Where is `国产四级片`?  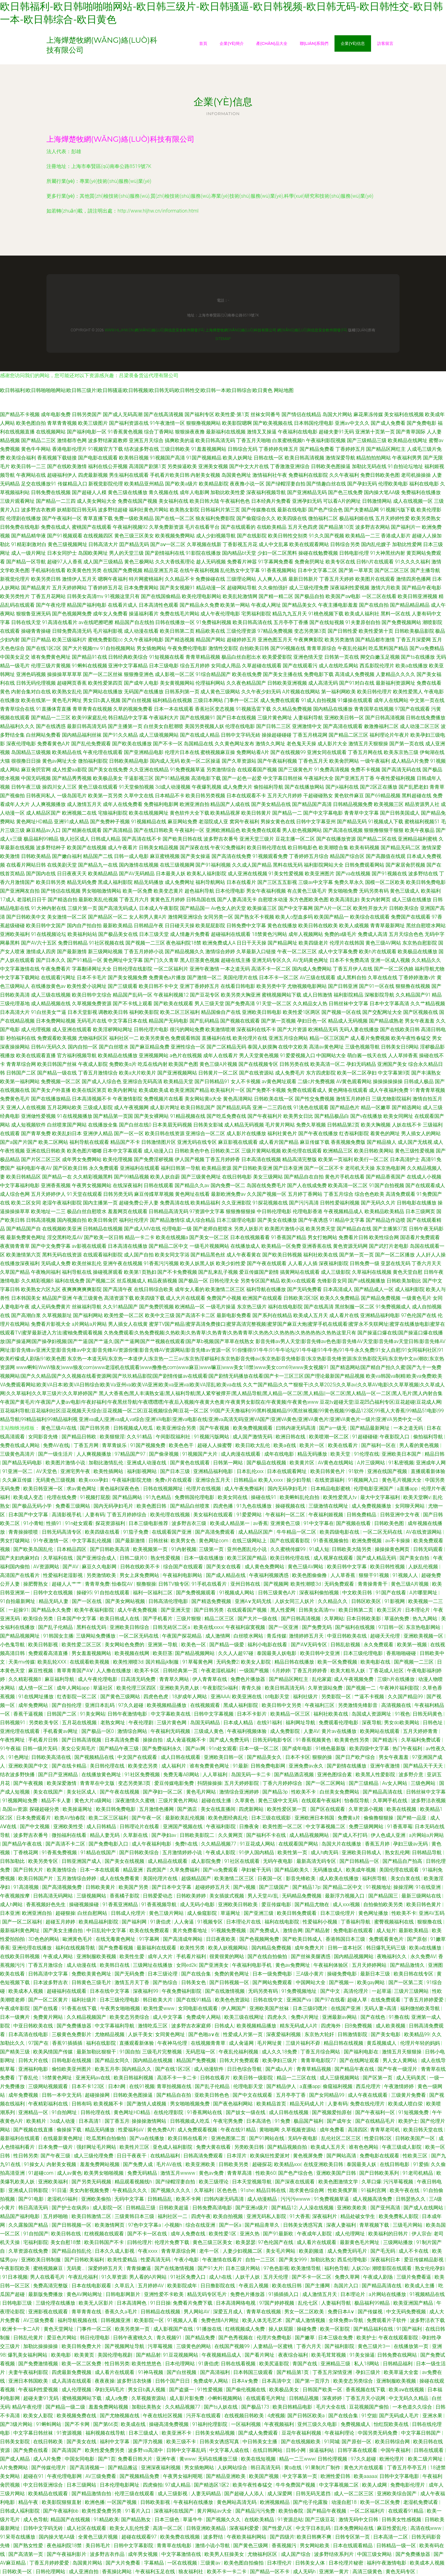
国产四级片 is located at coordinates (282, 2537).